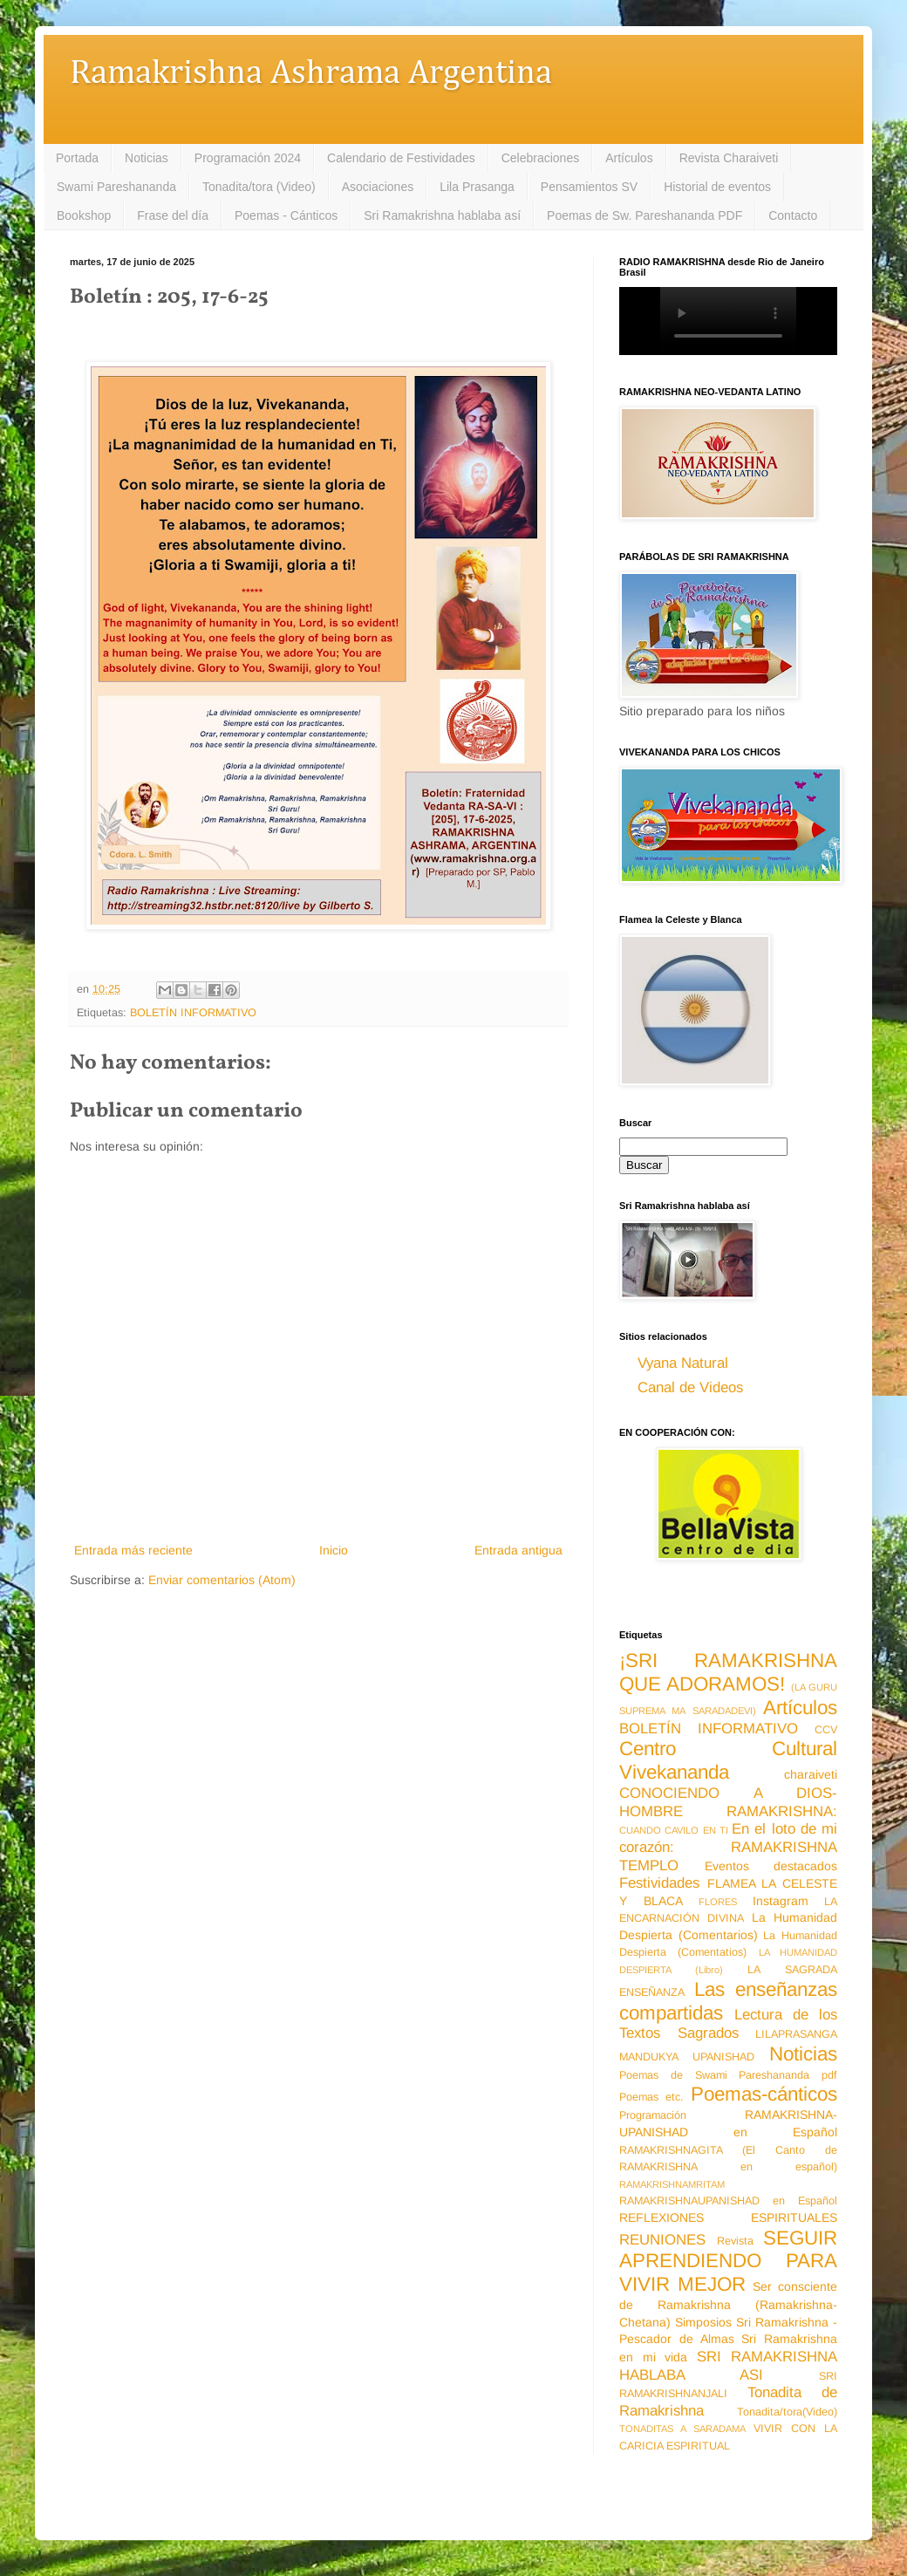 This screenshot has width=907, height=2576. Describe the element at coordinates (683, 1363) in the screenshot. I see `Vyana Natural` at that location.